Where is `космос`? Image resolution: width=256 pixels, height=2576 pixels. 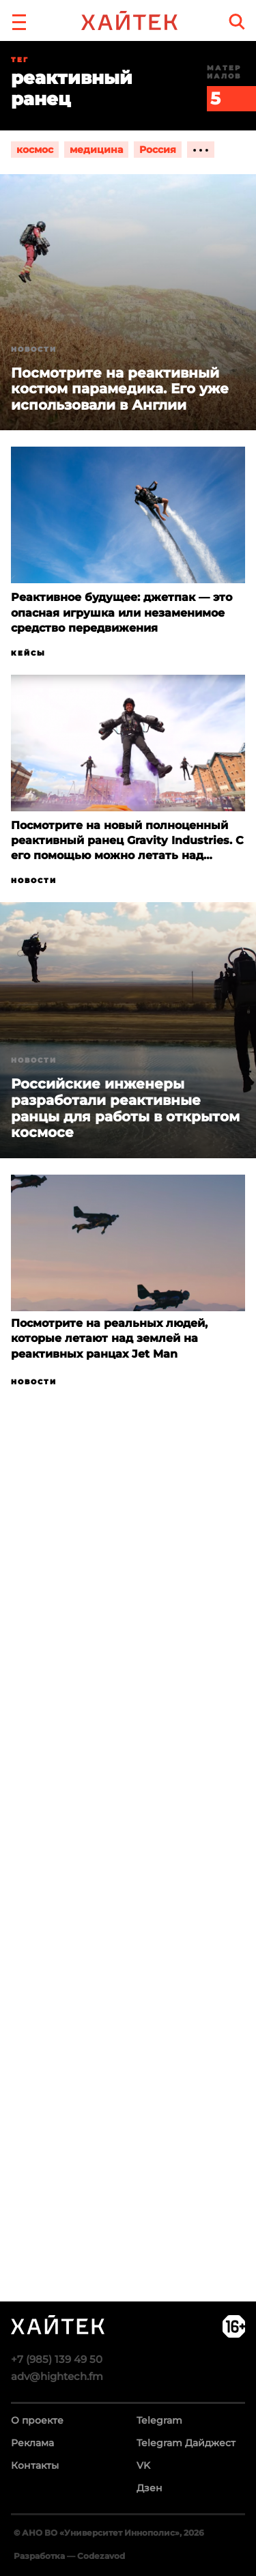
космос is located at coordinates (34, 149).